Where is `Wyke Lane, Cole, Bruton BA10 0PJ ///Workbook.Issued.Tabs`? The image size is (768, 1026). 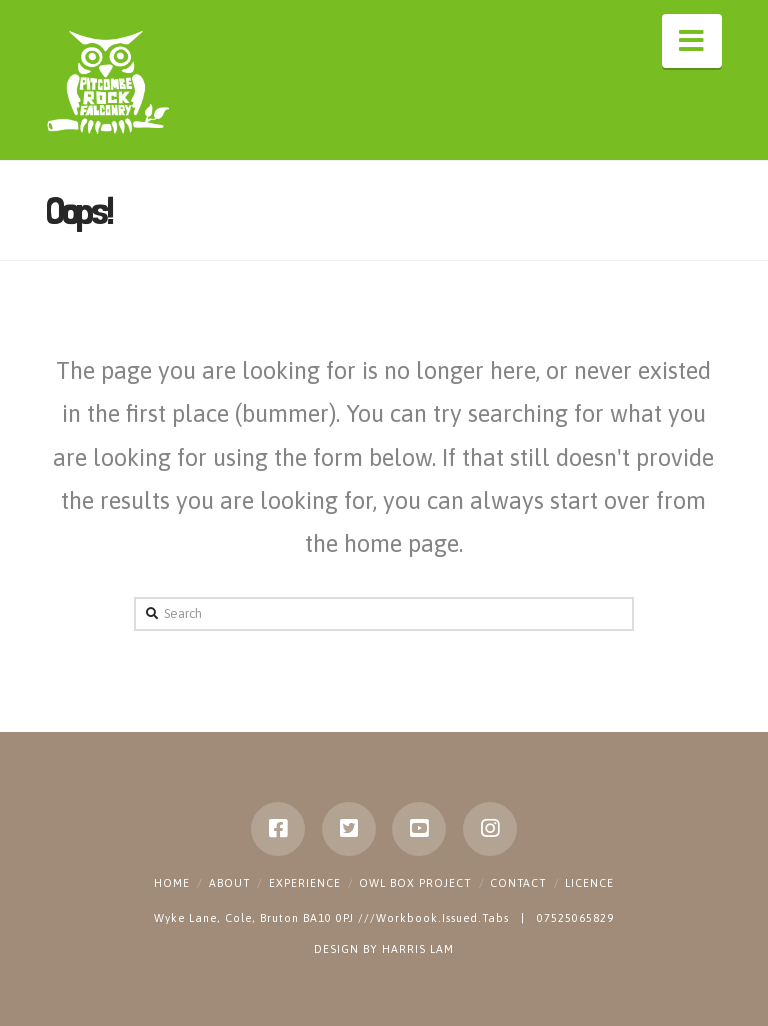
Wyke Lane, Cole, Bruton BA10 0PJ ///Workbook.Issued.Tabs is located at coordinates (333, 918).